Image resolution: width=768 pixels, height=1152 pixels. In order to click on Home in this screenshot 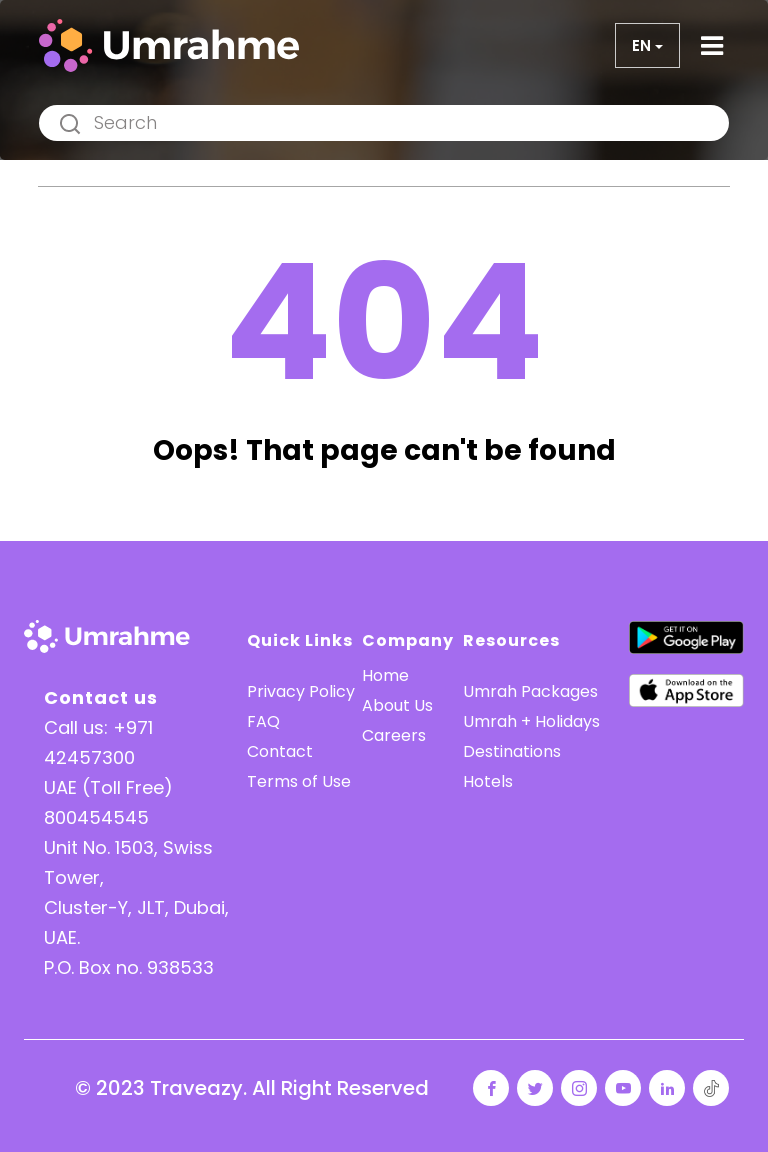, I will do `click(385, 675)`.